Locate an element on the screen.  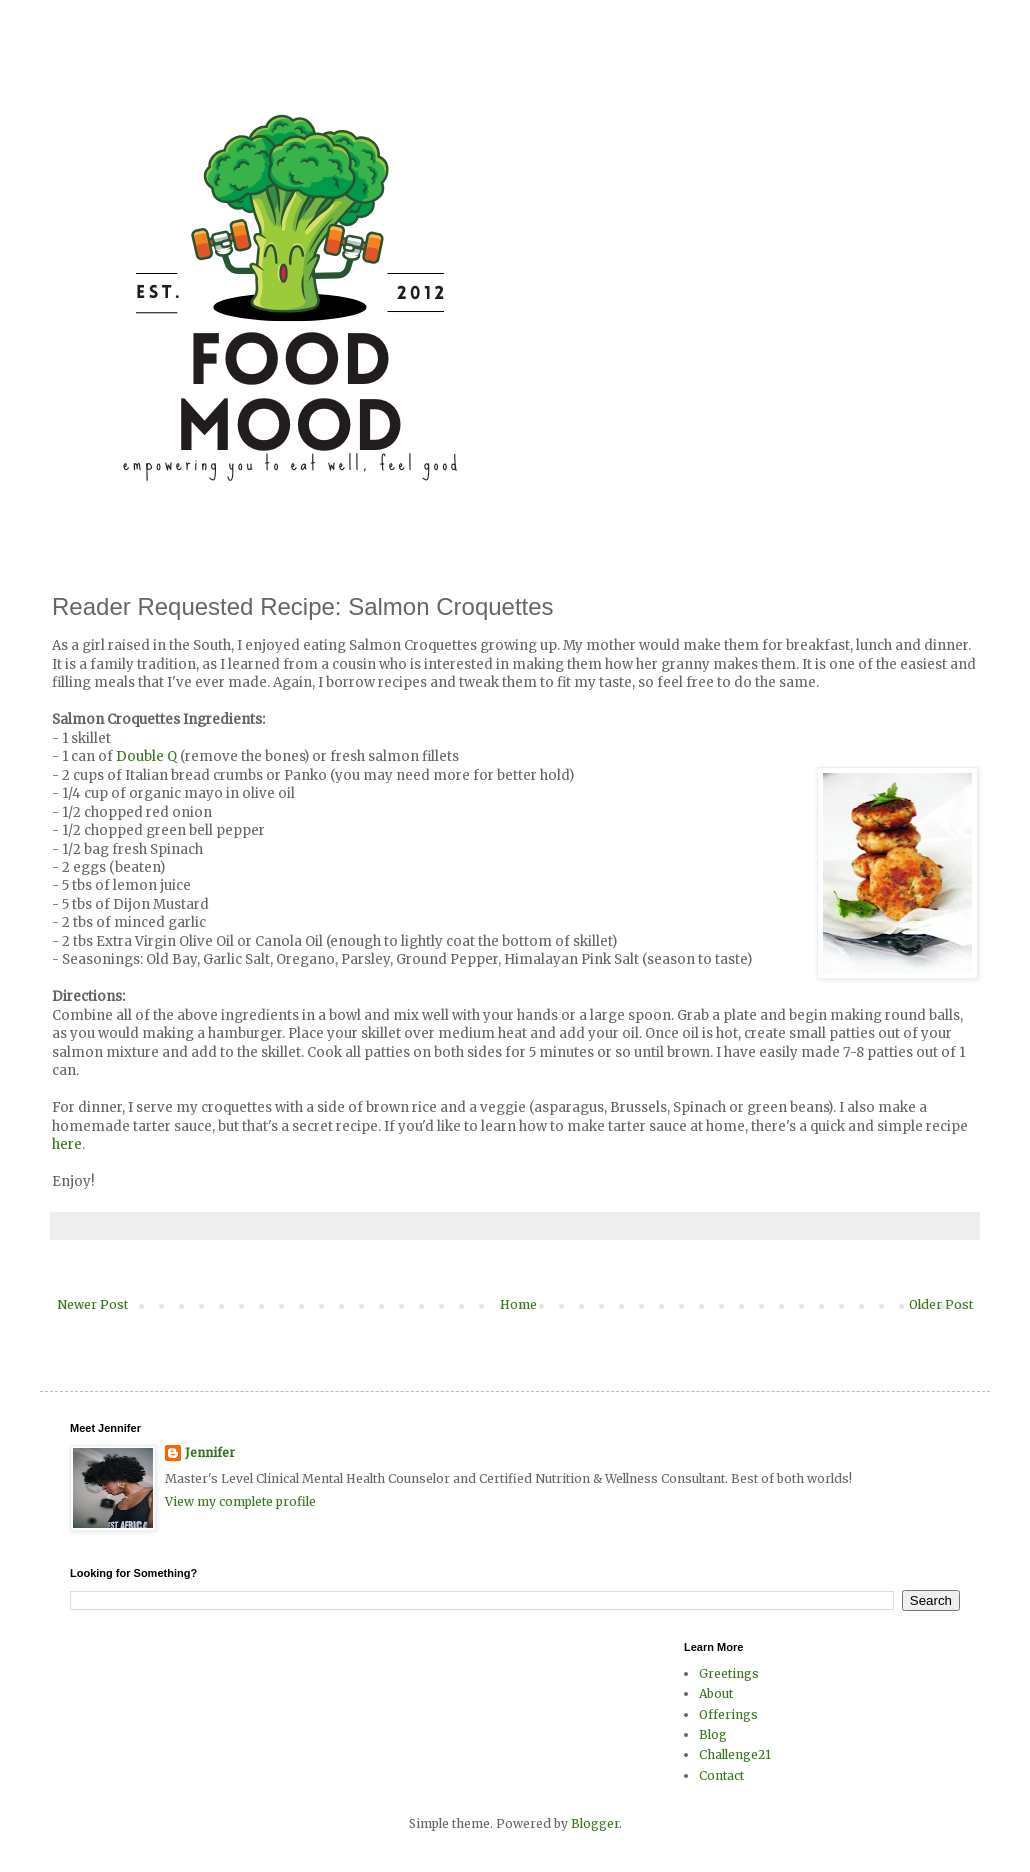
Newer Post is located at coordinates (92, 1304).